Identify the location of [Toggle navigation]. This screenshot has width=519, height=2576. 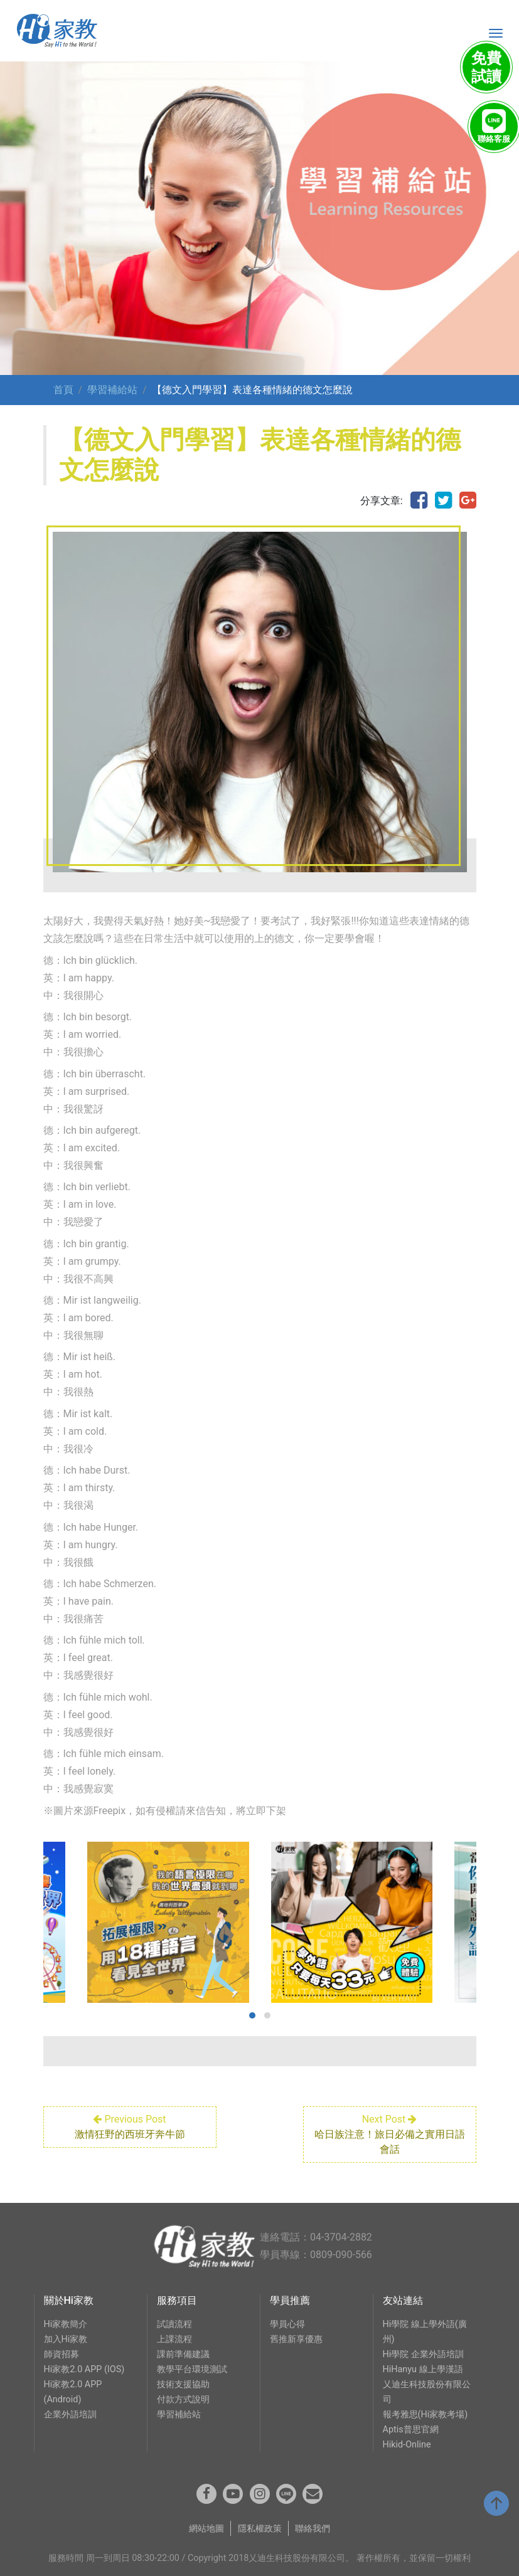
(496, 33).